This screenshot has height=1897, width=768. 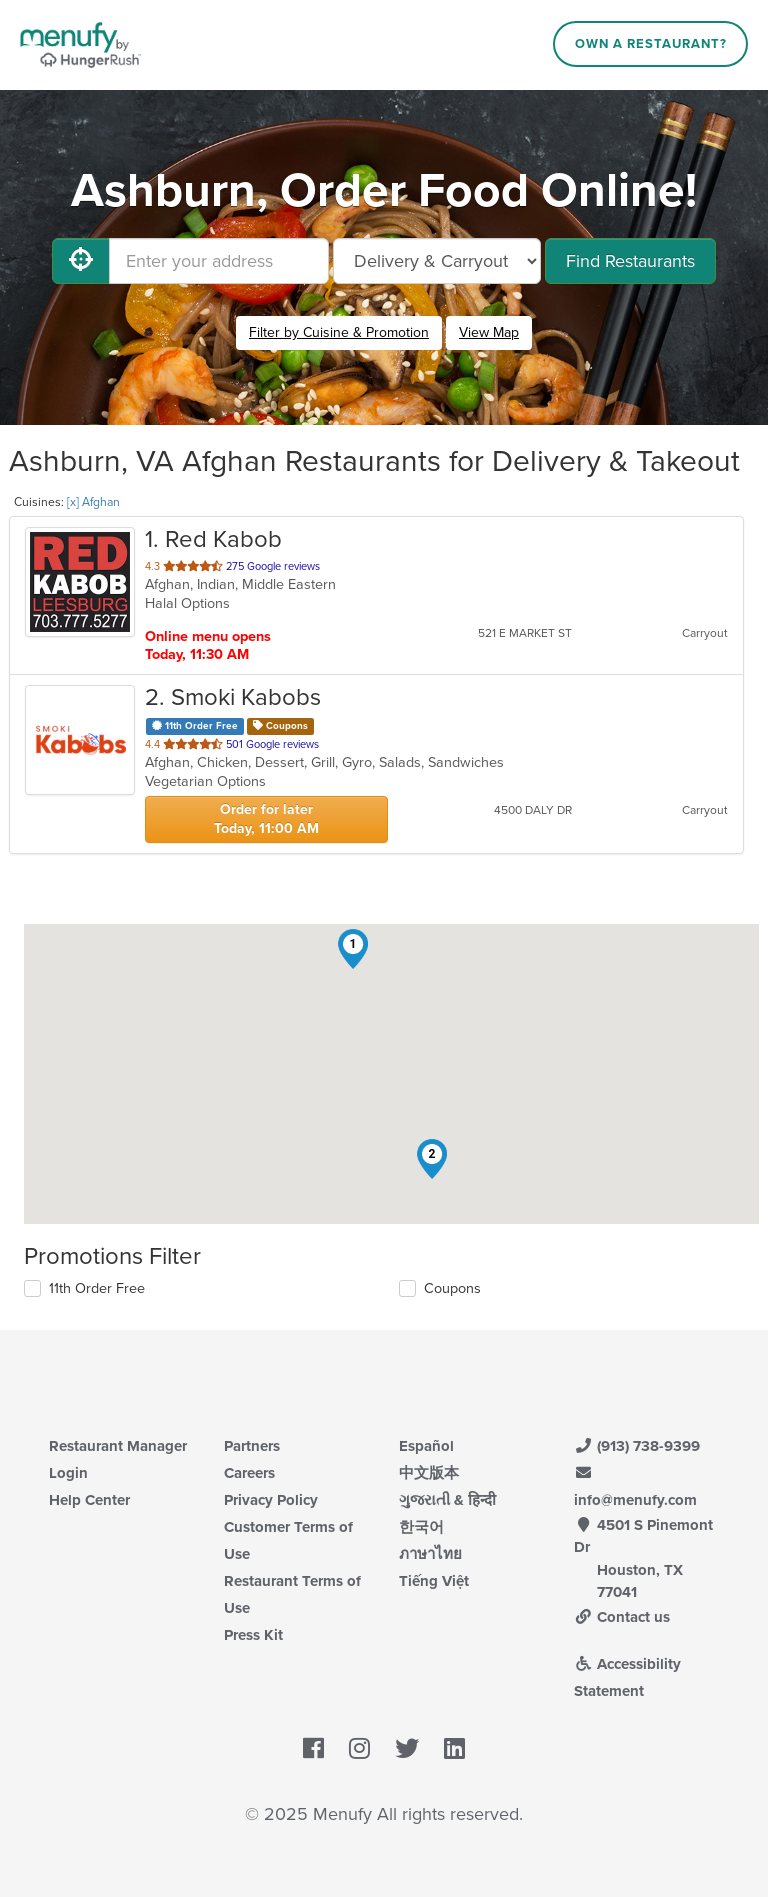 What do you see at coordinates (651, 44) in the screenshot?
I see `Own a Restaurant?` at bounding box center [651, 44].